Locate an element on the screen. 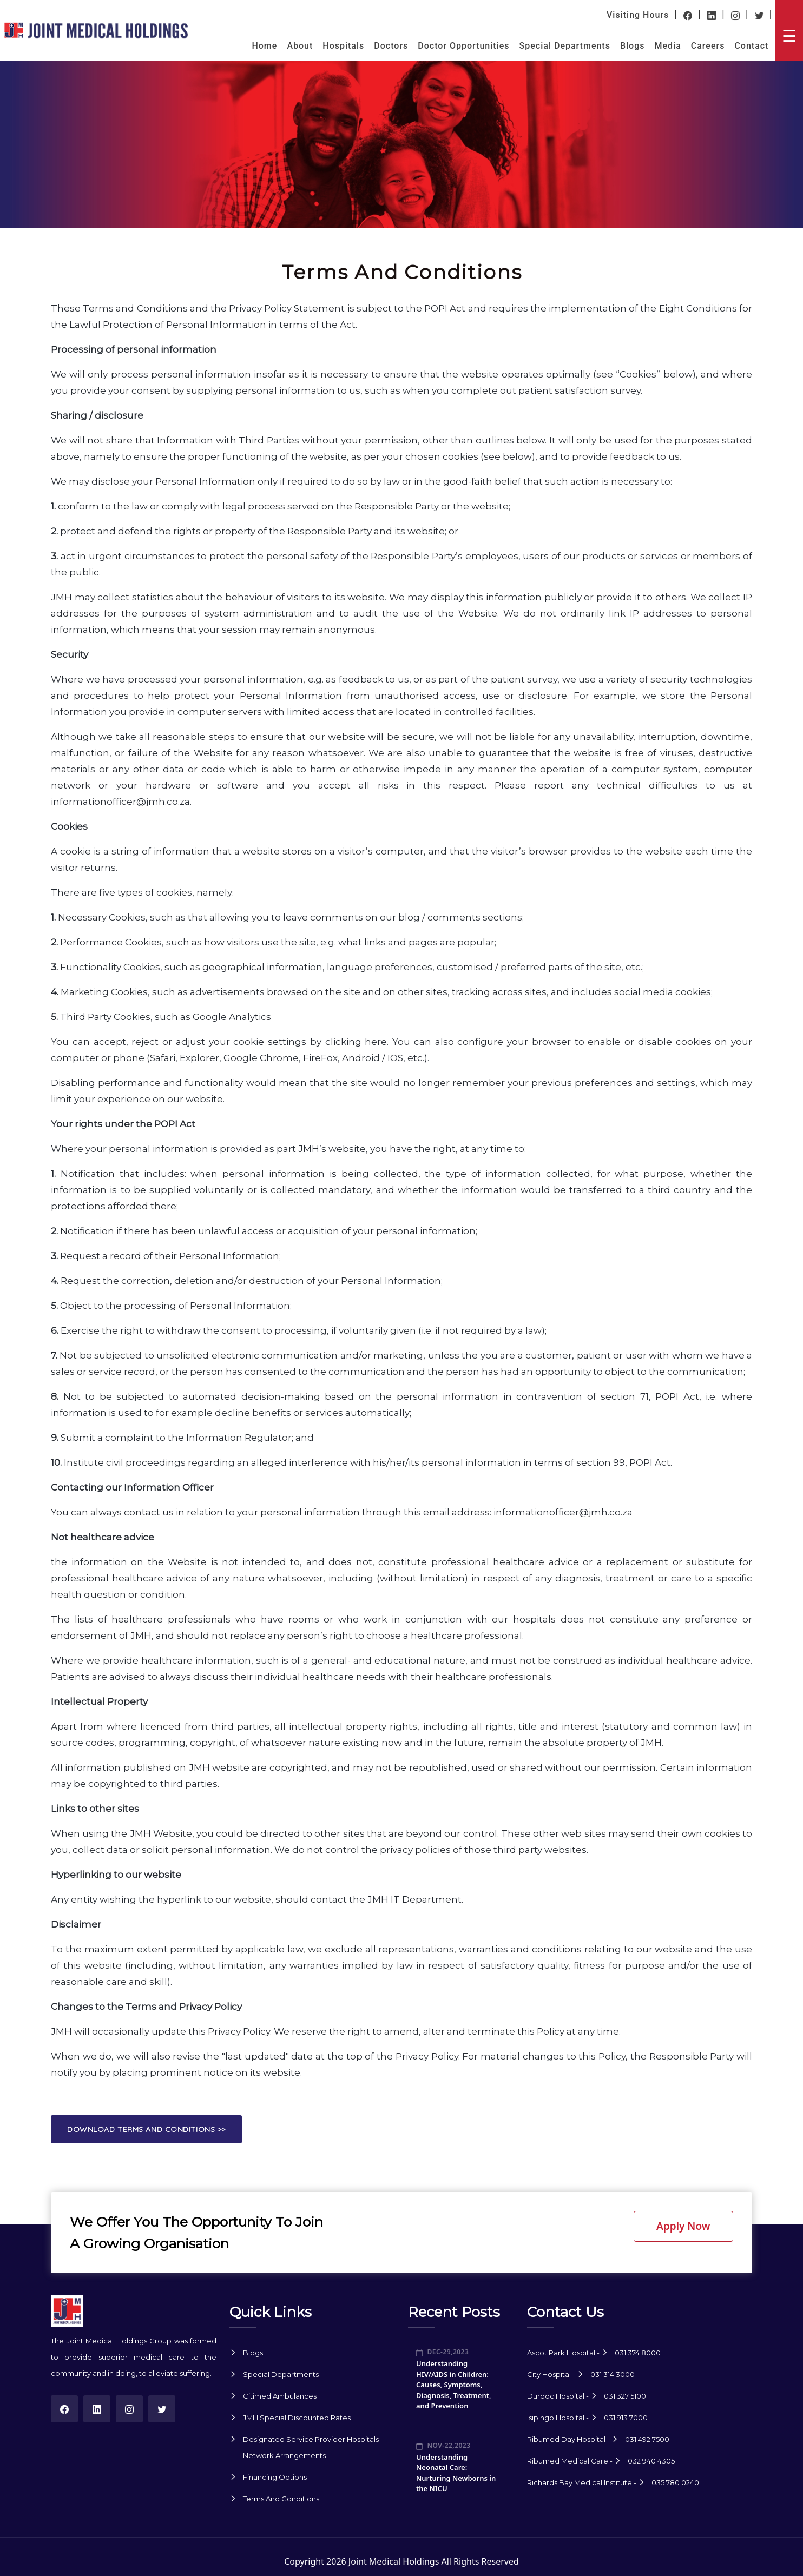 The width and height of the screenshot is (803, 2576). Careers is located at coordinates (708, 46).